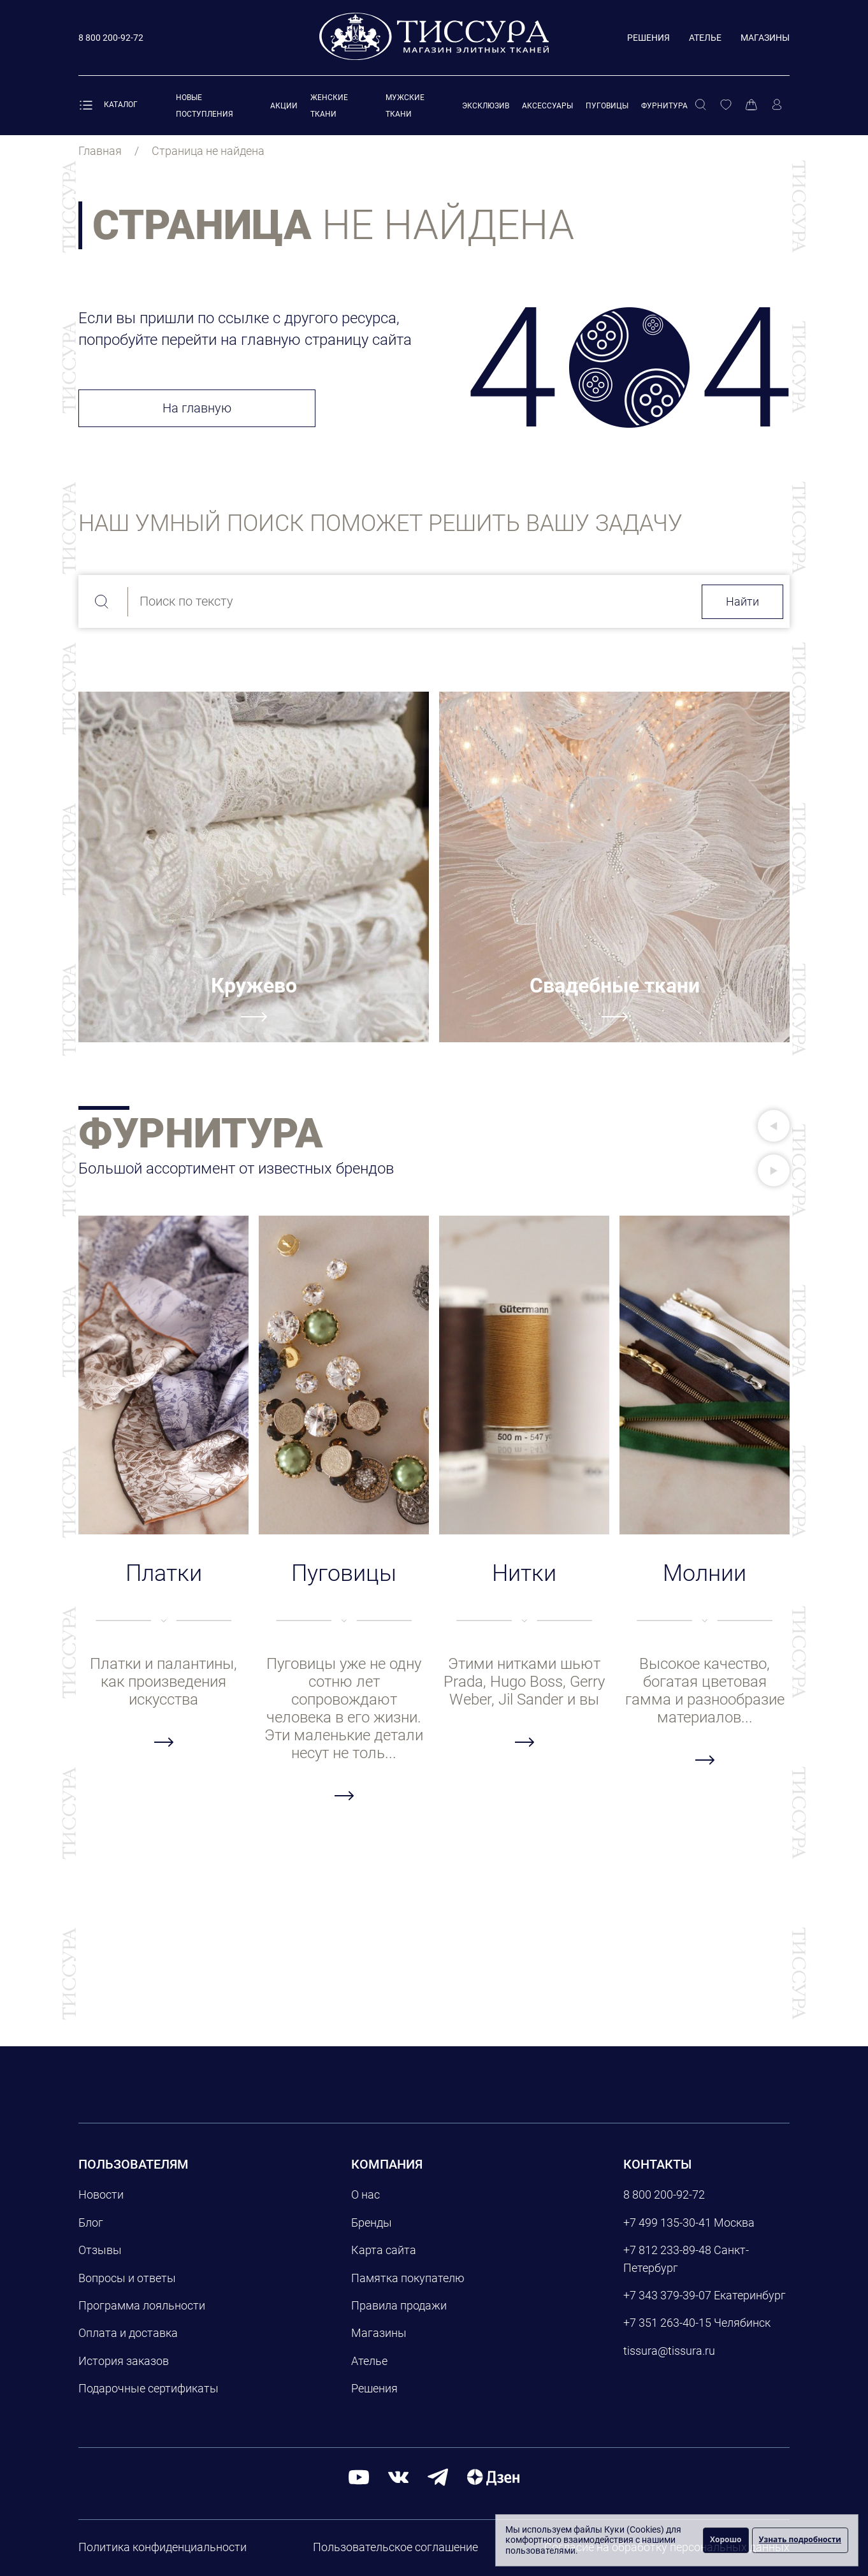 This screenshot has height=2576, width=868. What do you see at coordinates (705, 38) in the screenshot?
I see `Ателье` at bounding box center [705, 38].